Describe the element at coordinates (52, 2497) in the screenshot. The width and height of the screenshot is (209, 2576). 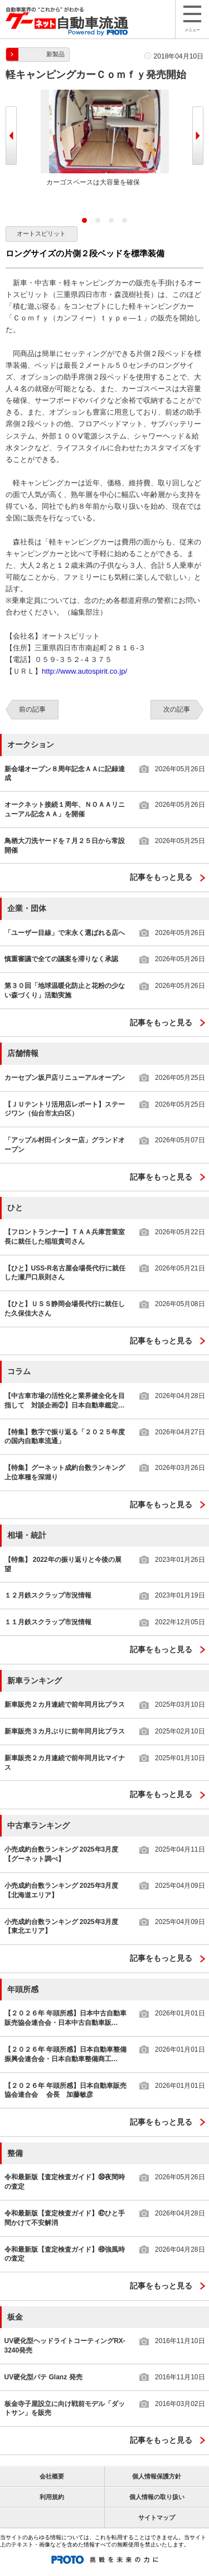
I see `利用規約` at that location.